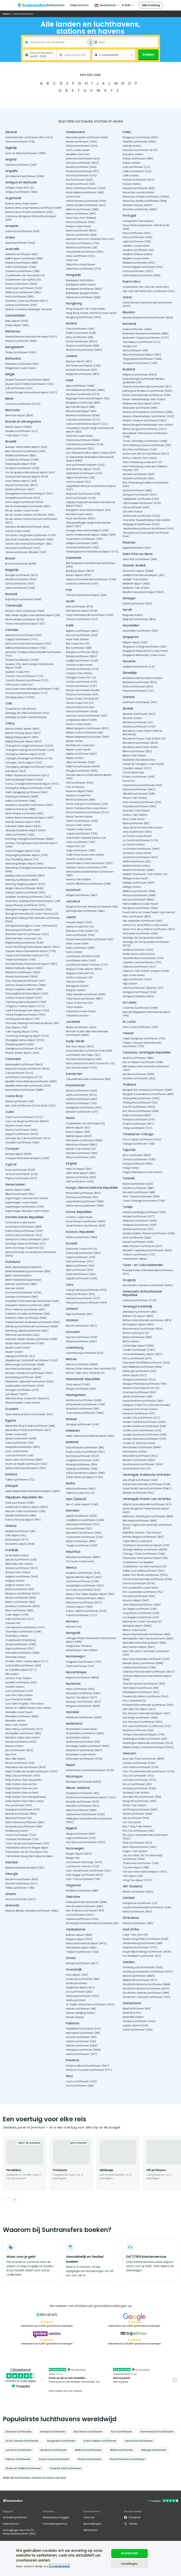 This screenshot has width=181, height=2576. I want to click on Swami Vivekananda Airport, Raipur (RPR), so click(91, 534).